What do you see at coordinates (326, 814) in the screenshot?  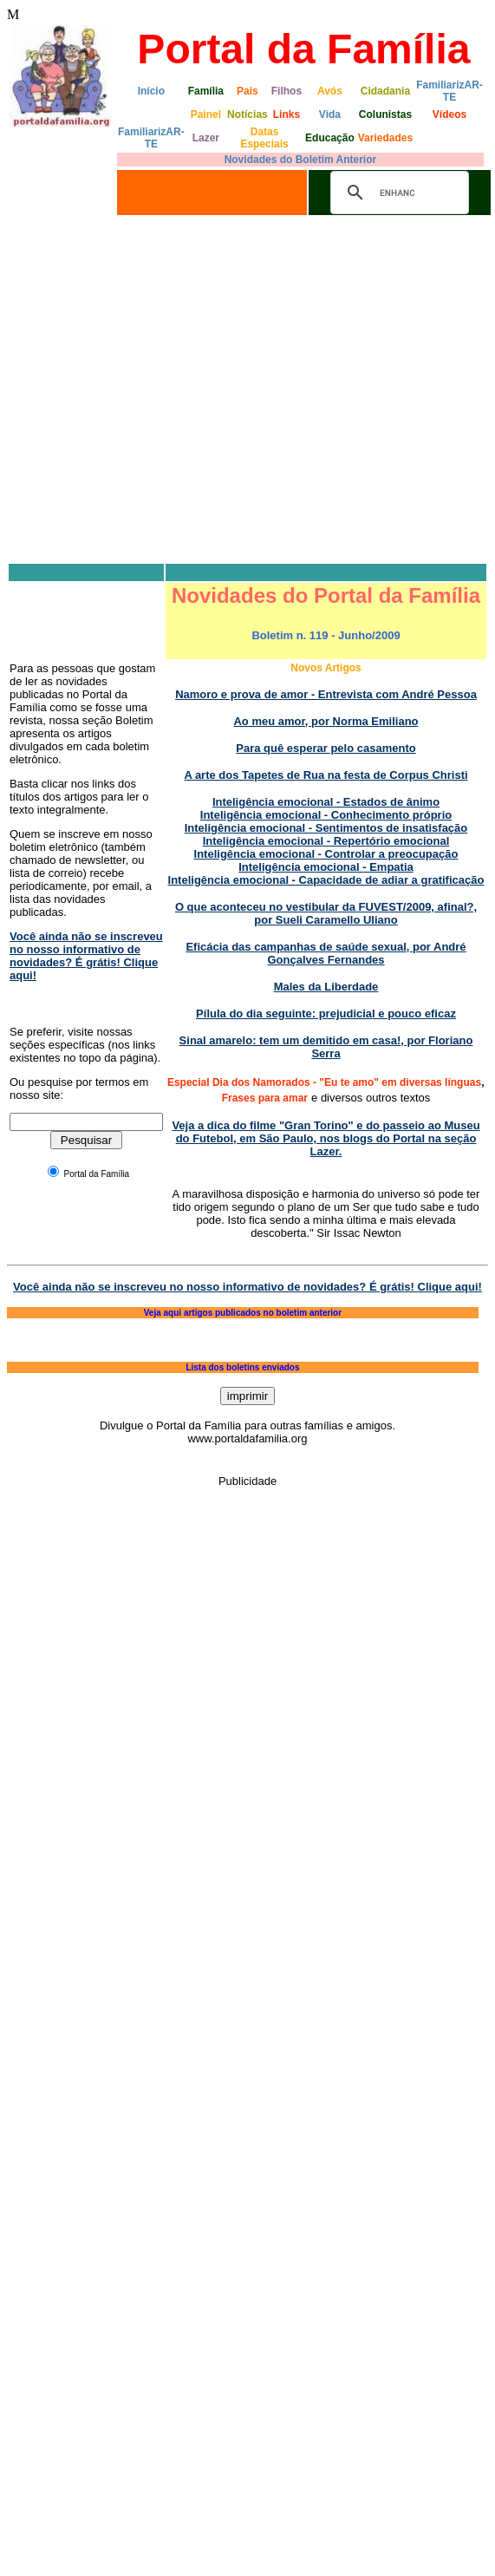 I see `Inteligência emocional - Conhecimento próprio` at bounding box center [326, 814].